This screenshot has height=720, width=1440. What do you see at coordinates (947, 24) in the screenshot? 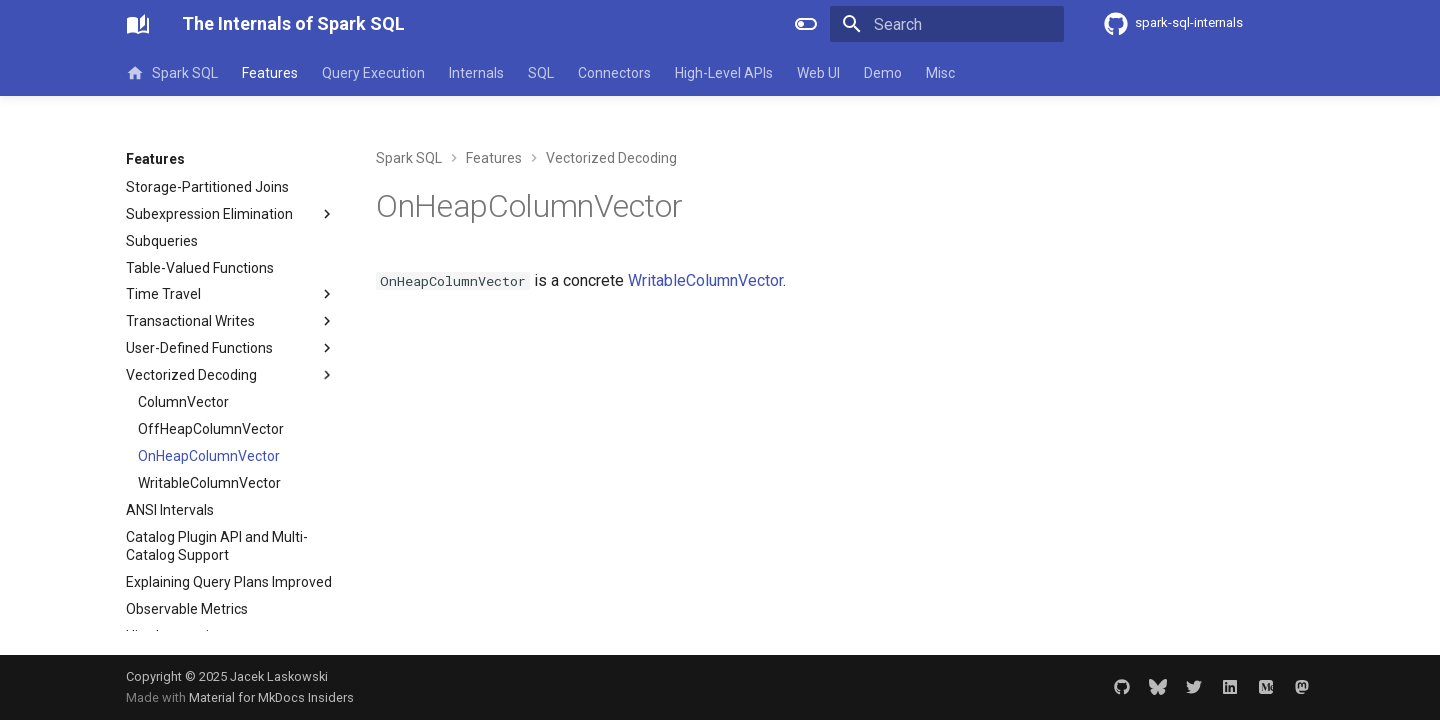
I see `[Search]` at bounding box center [947, 24].